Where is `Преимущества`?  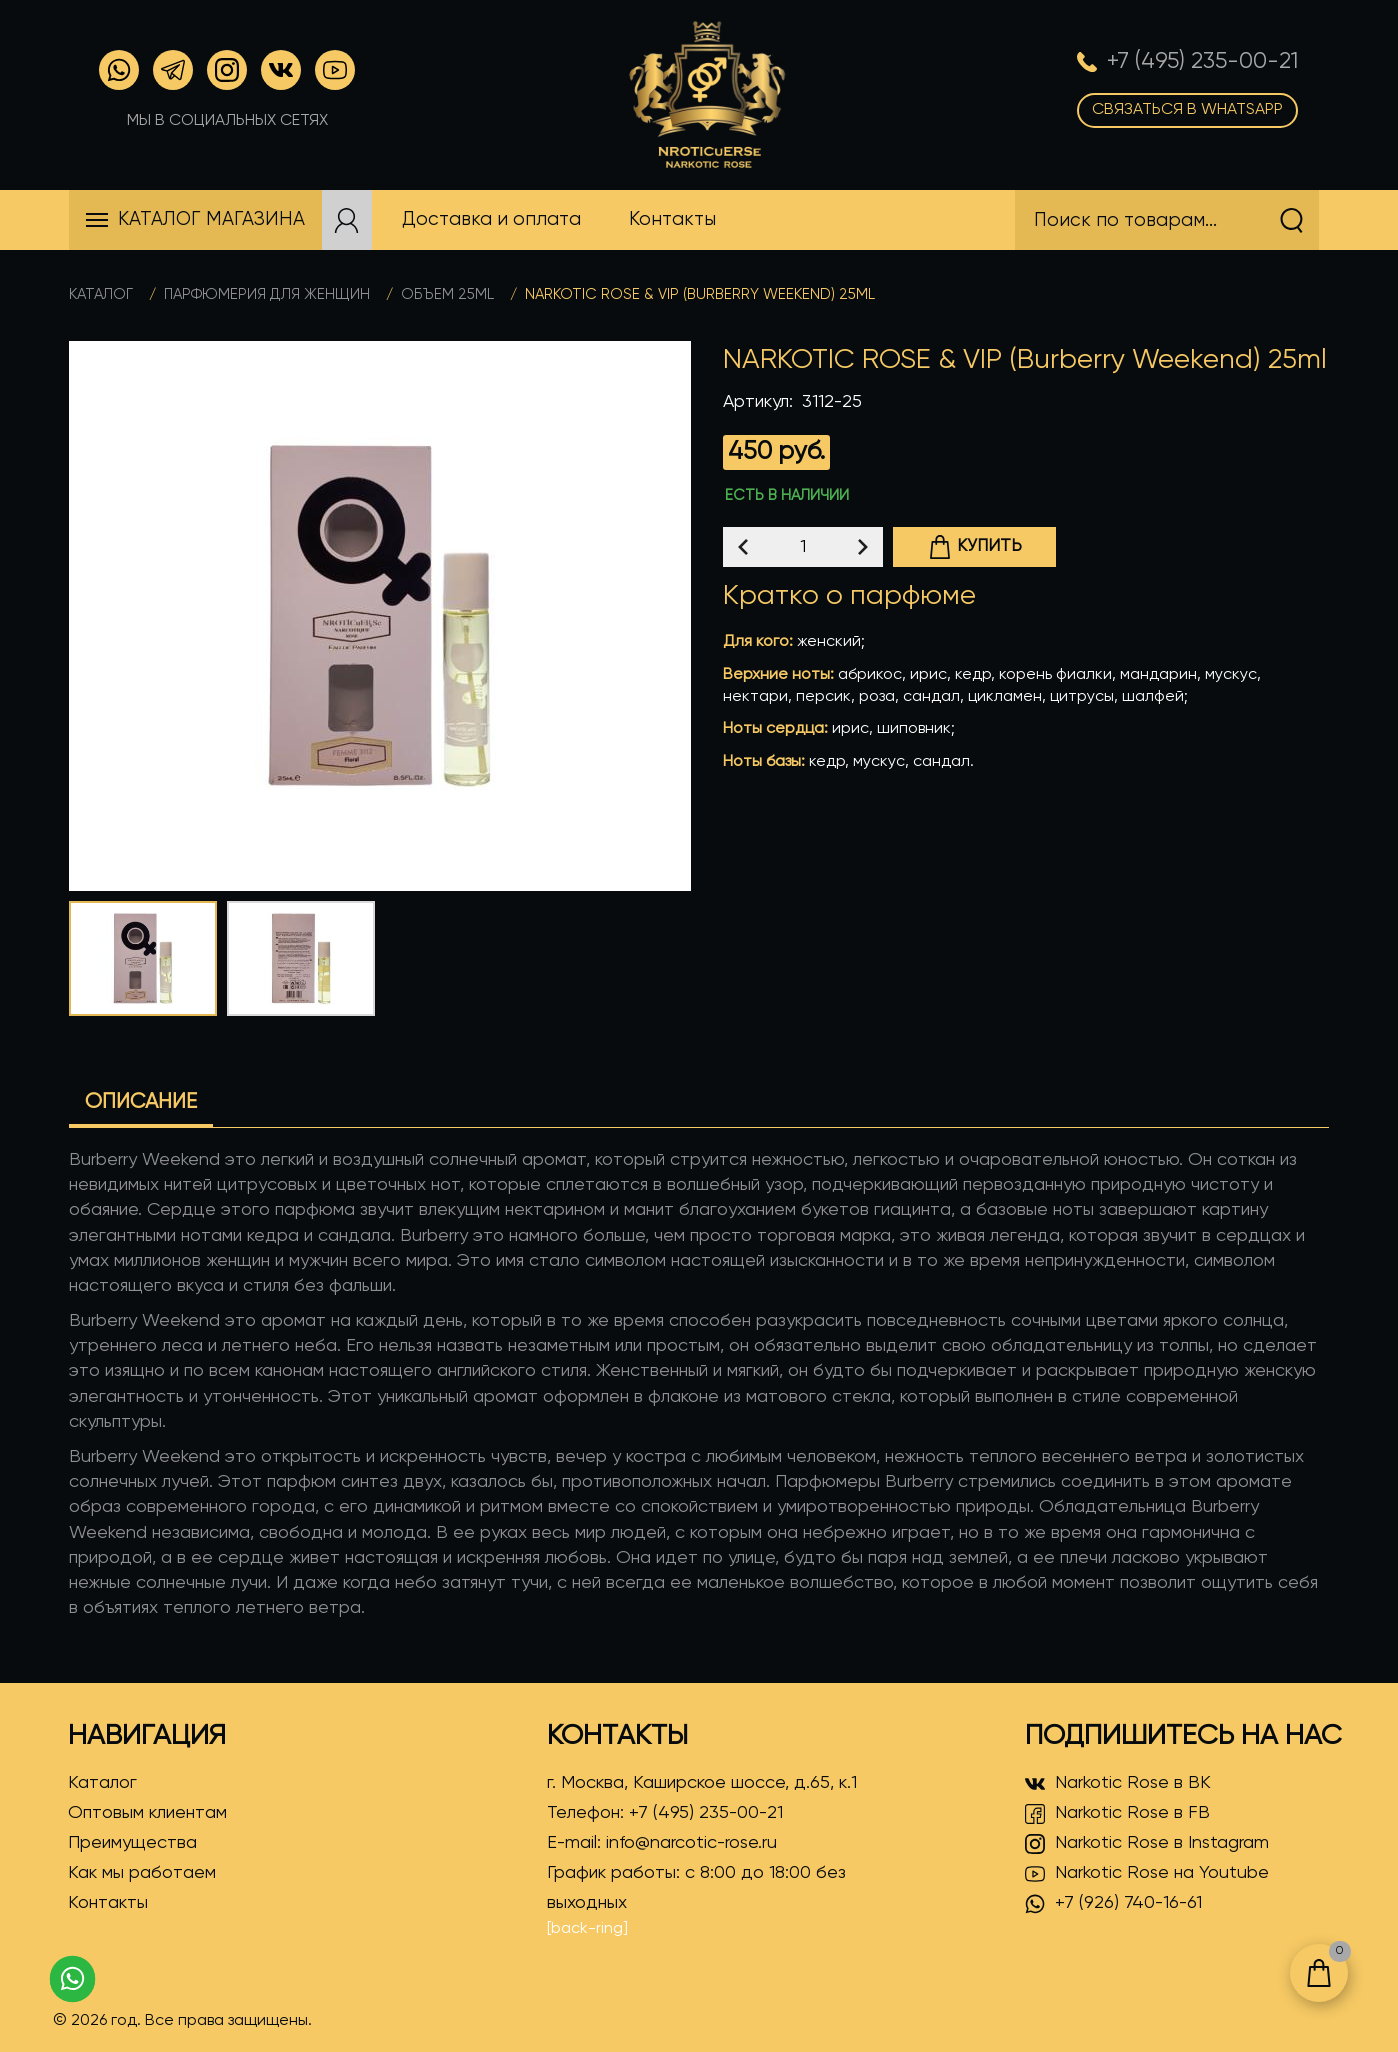
Преимущества is located at coordinates (132, 1843).